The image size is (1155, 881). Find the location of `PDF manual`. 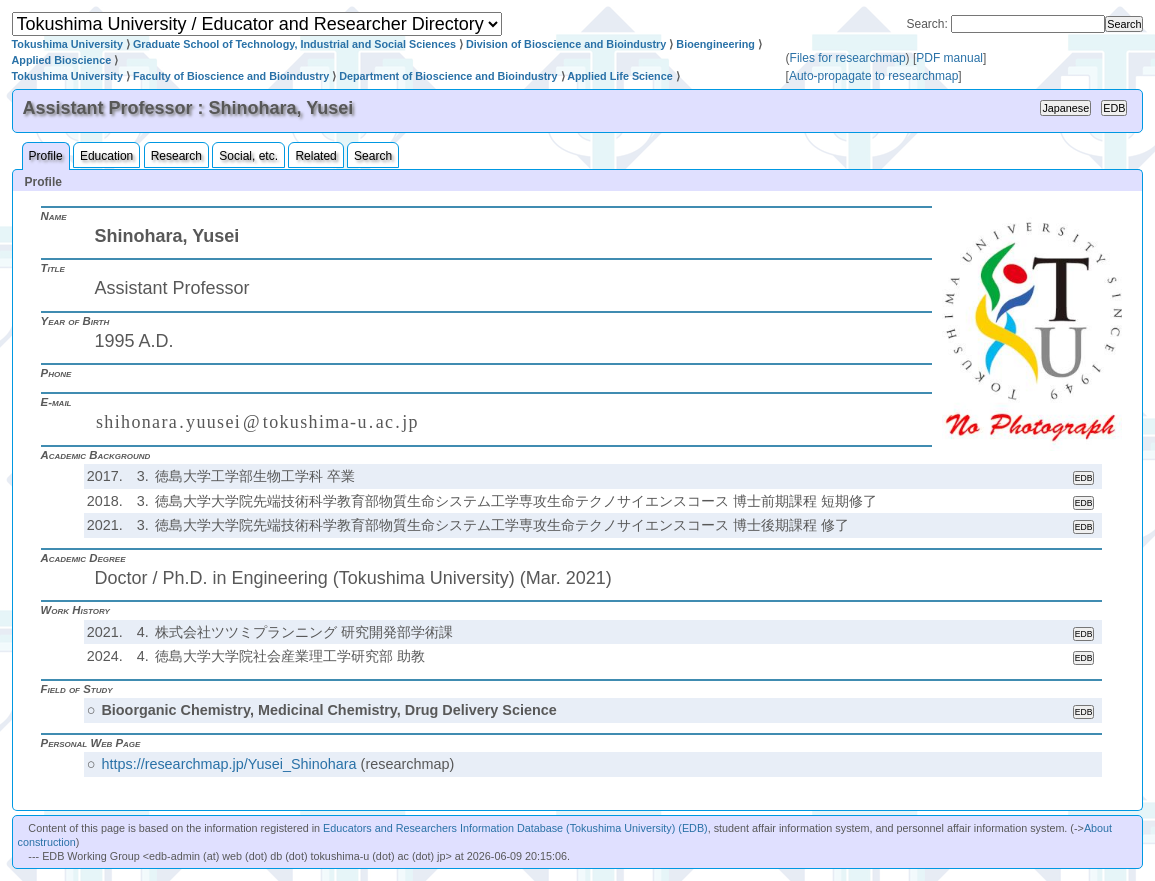

PDF manual is located at coordinates (949, 58).